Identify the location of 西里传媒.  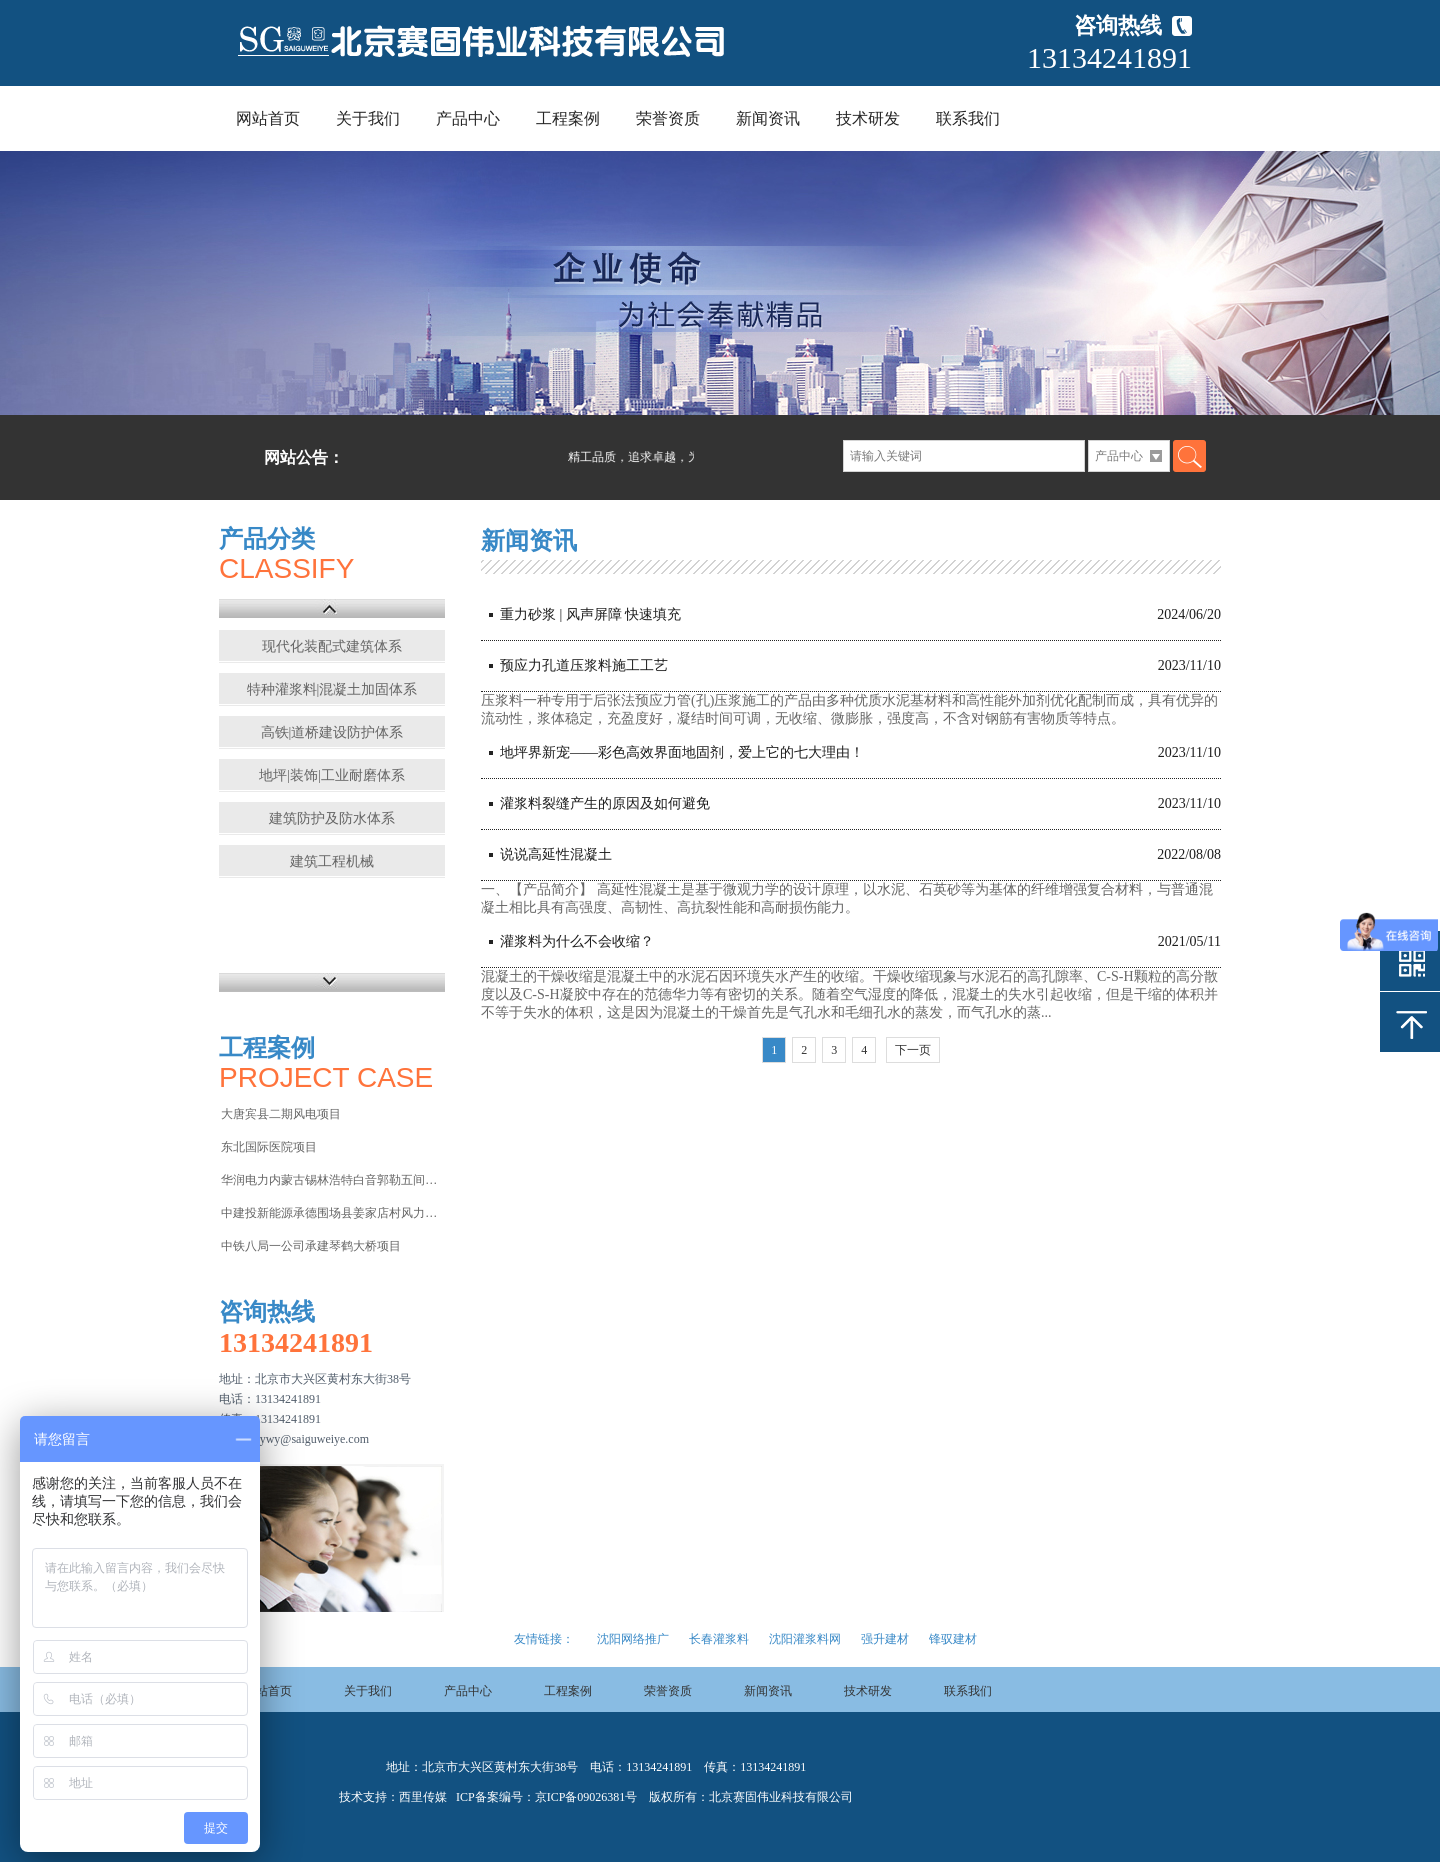
(423, 1797).